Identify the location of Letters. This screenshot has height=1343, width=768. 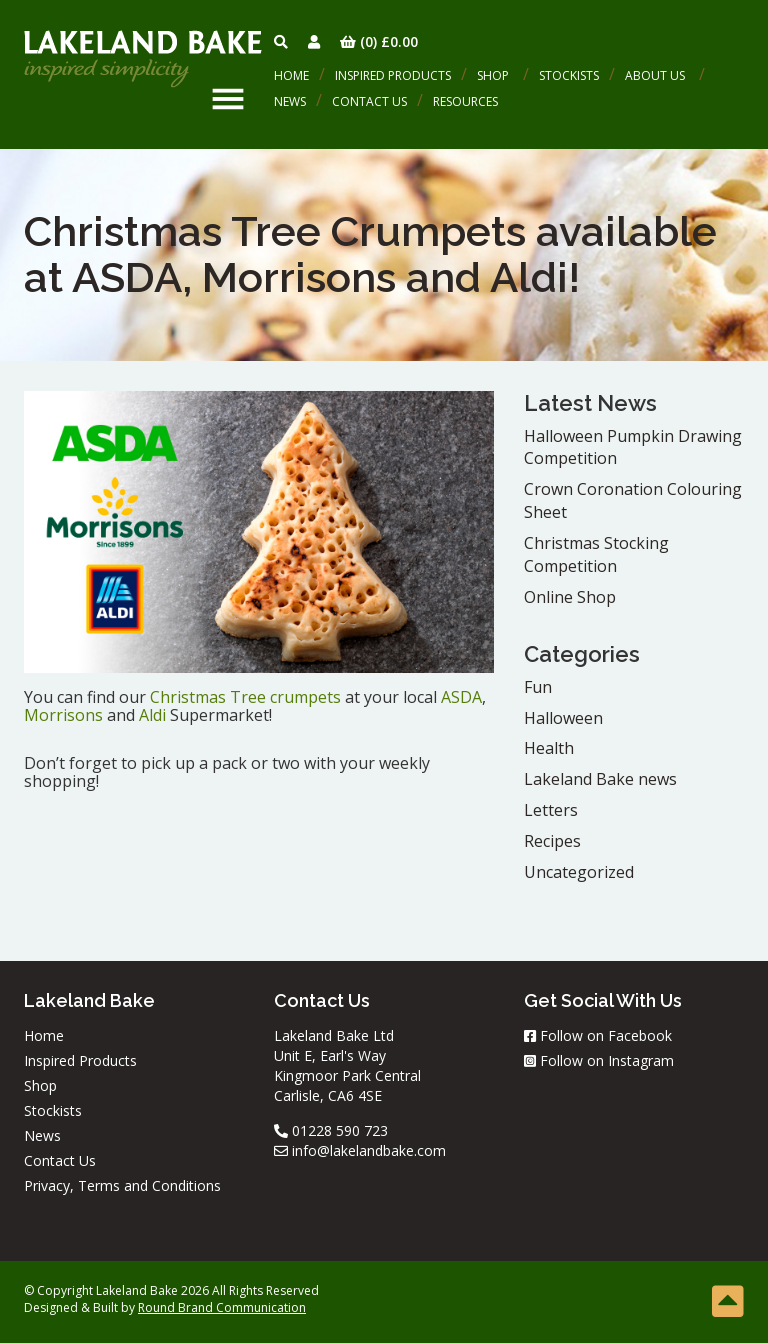
(551, 810).